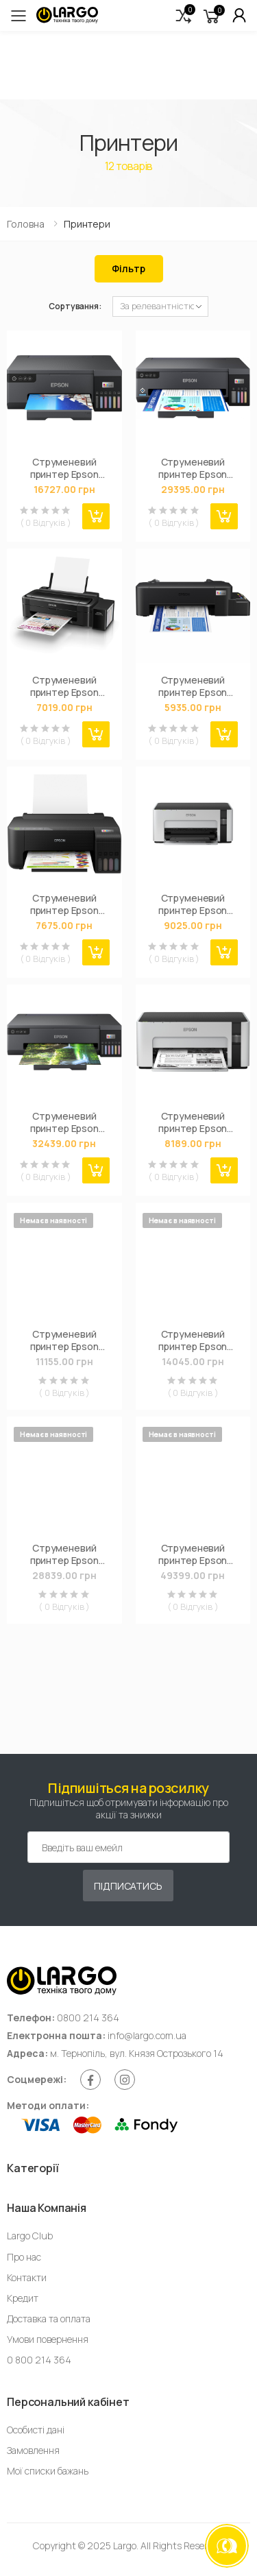  I want to click on Струменевий принтер Epson M1140 (C11CG26405), so click(64, 1340).